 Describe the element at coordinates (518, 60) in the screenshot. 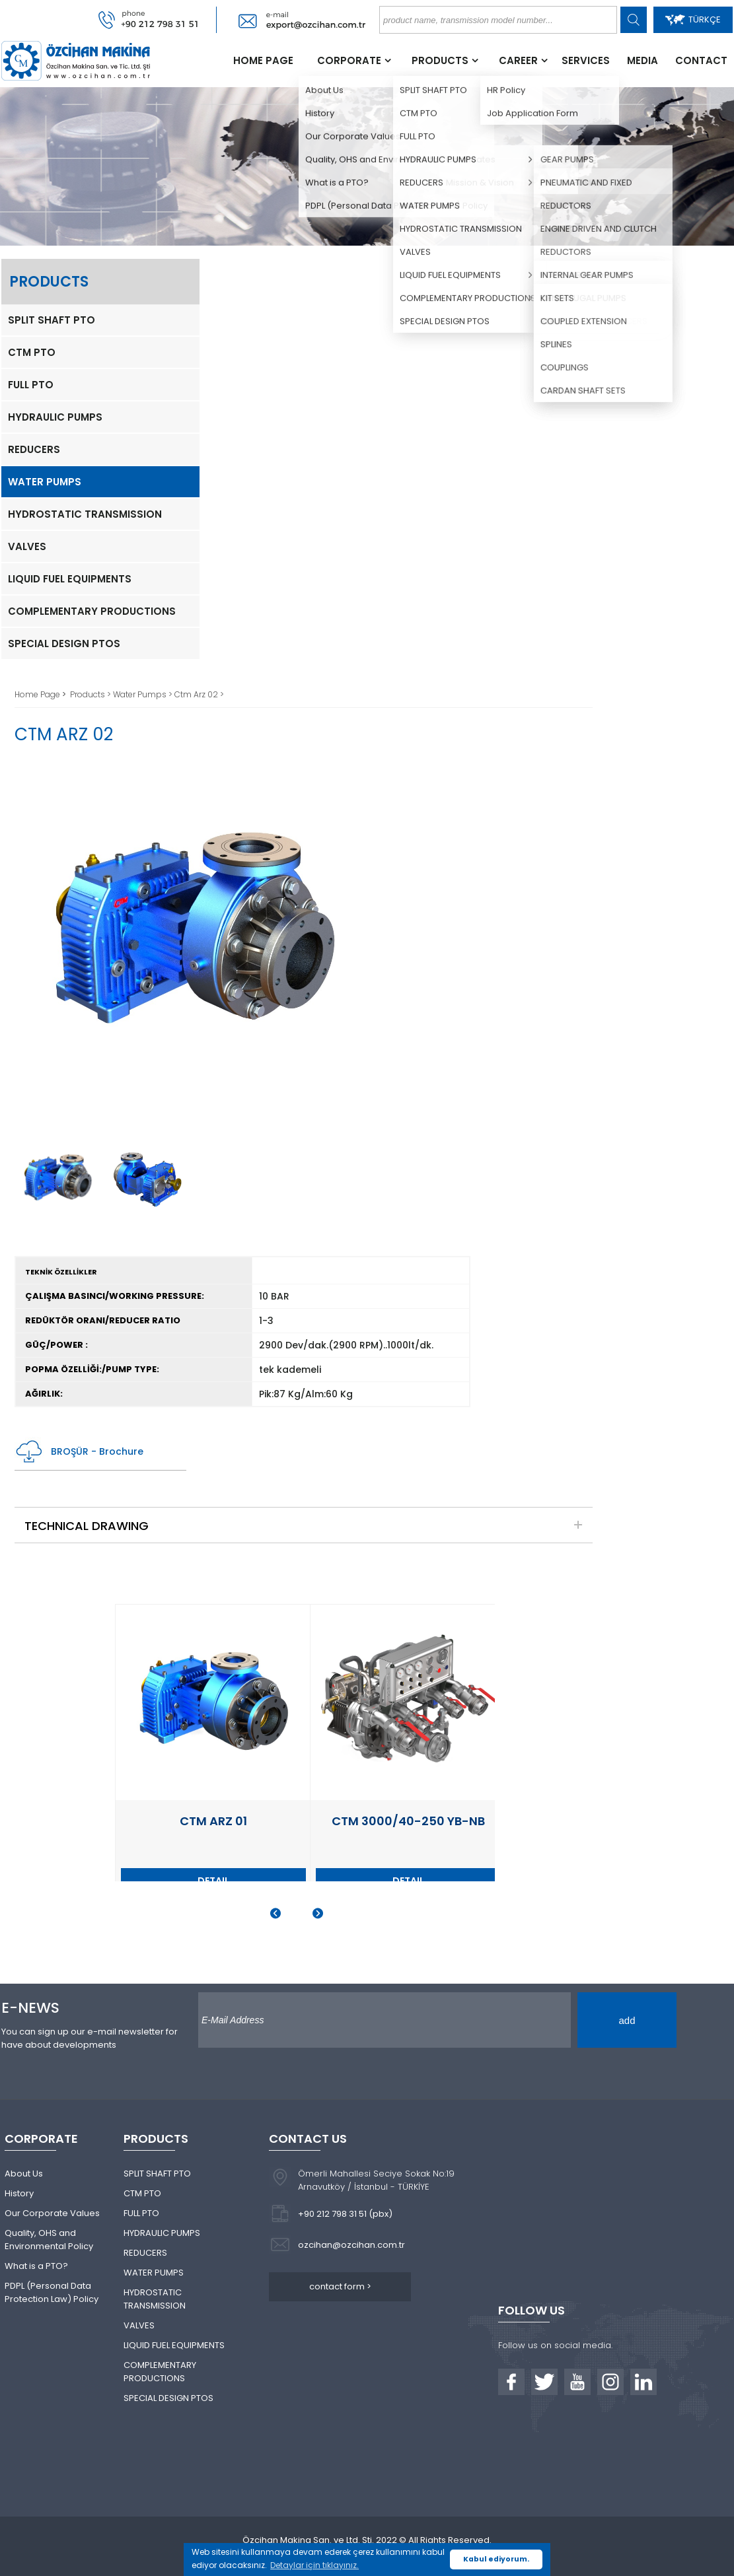

I see `CAREER` at that location.